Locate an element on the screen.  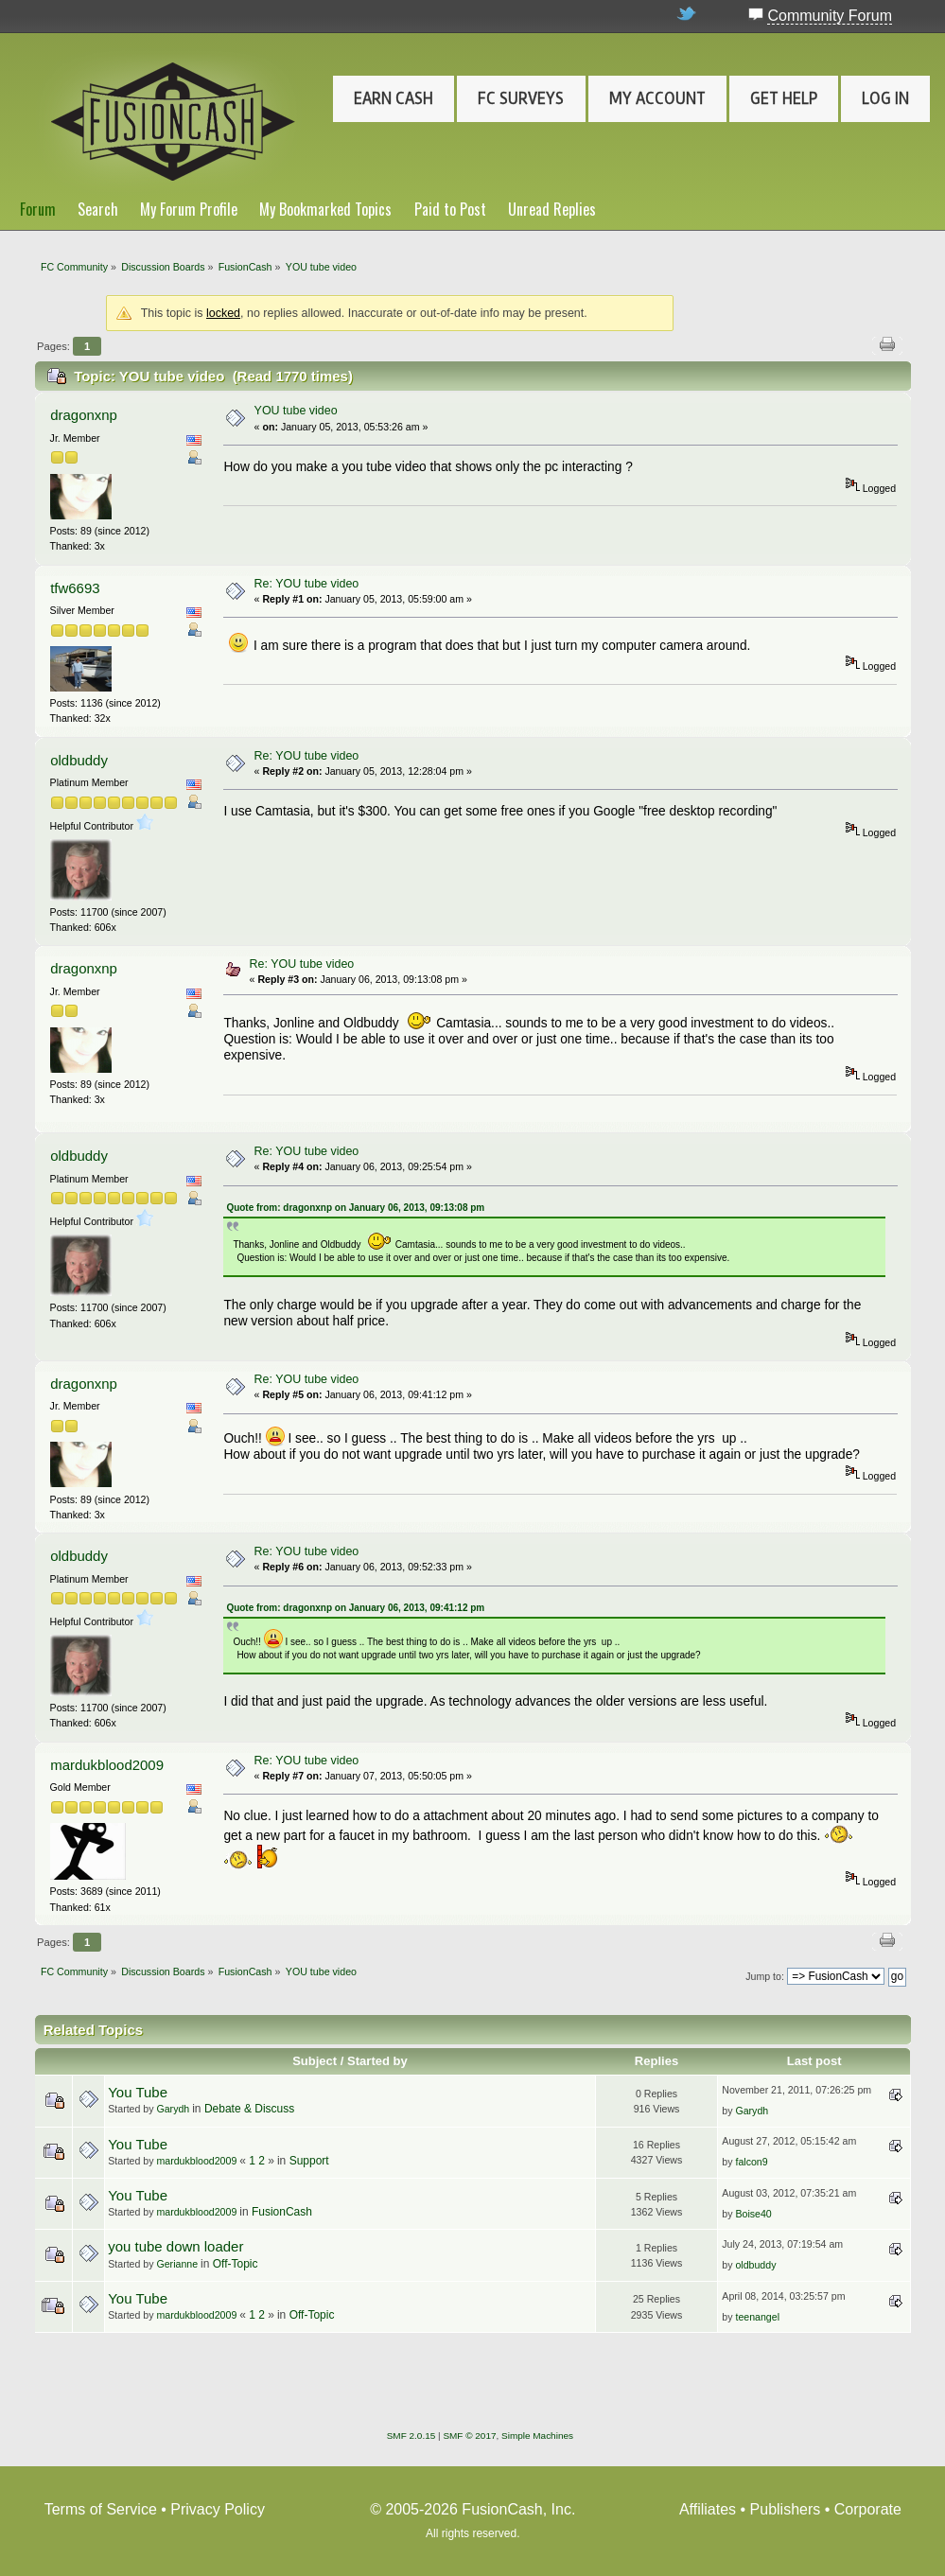
YOU tube video is located at coordinates (296, 410).